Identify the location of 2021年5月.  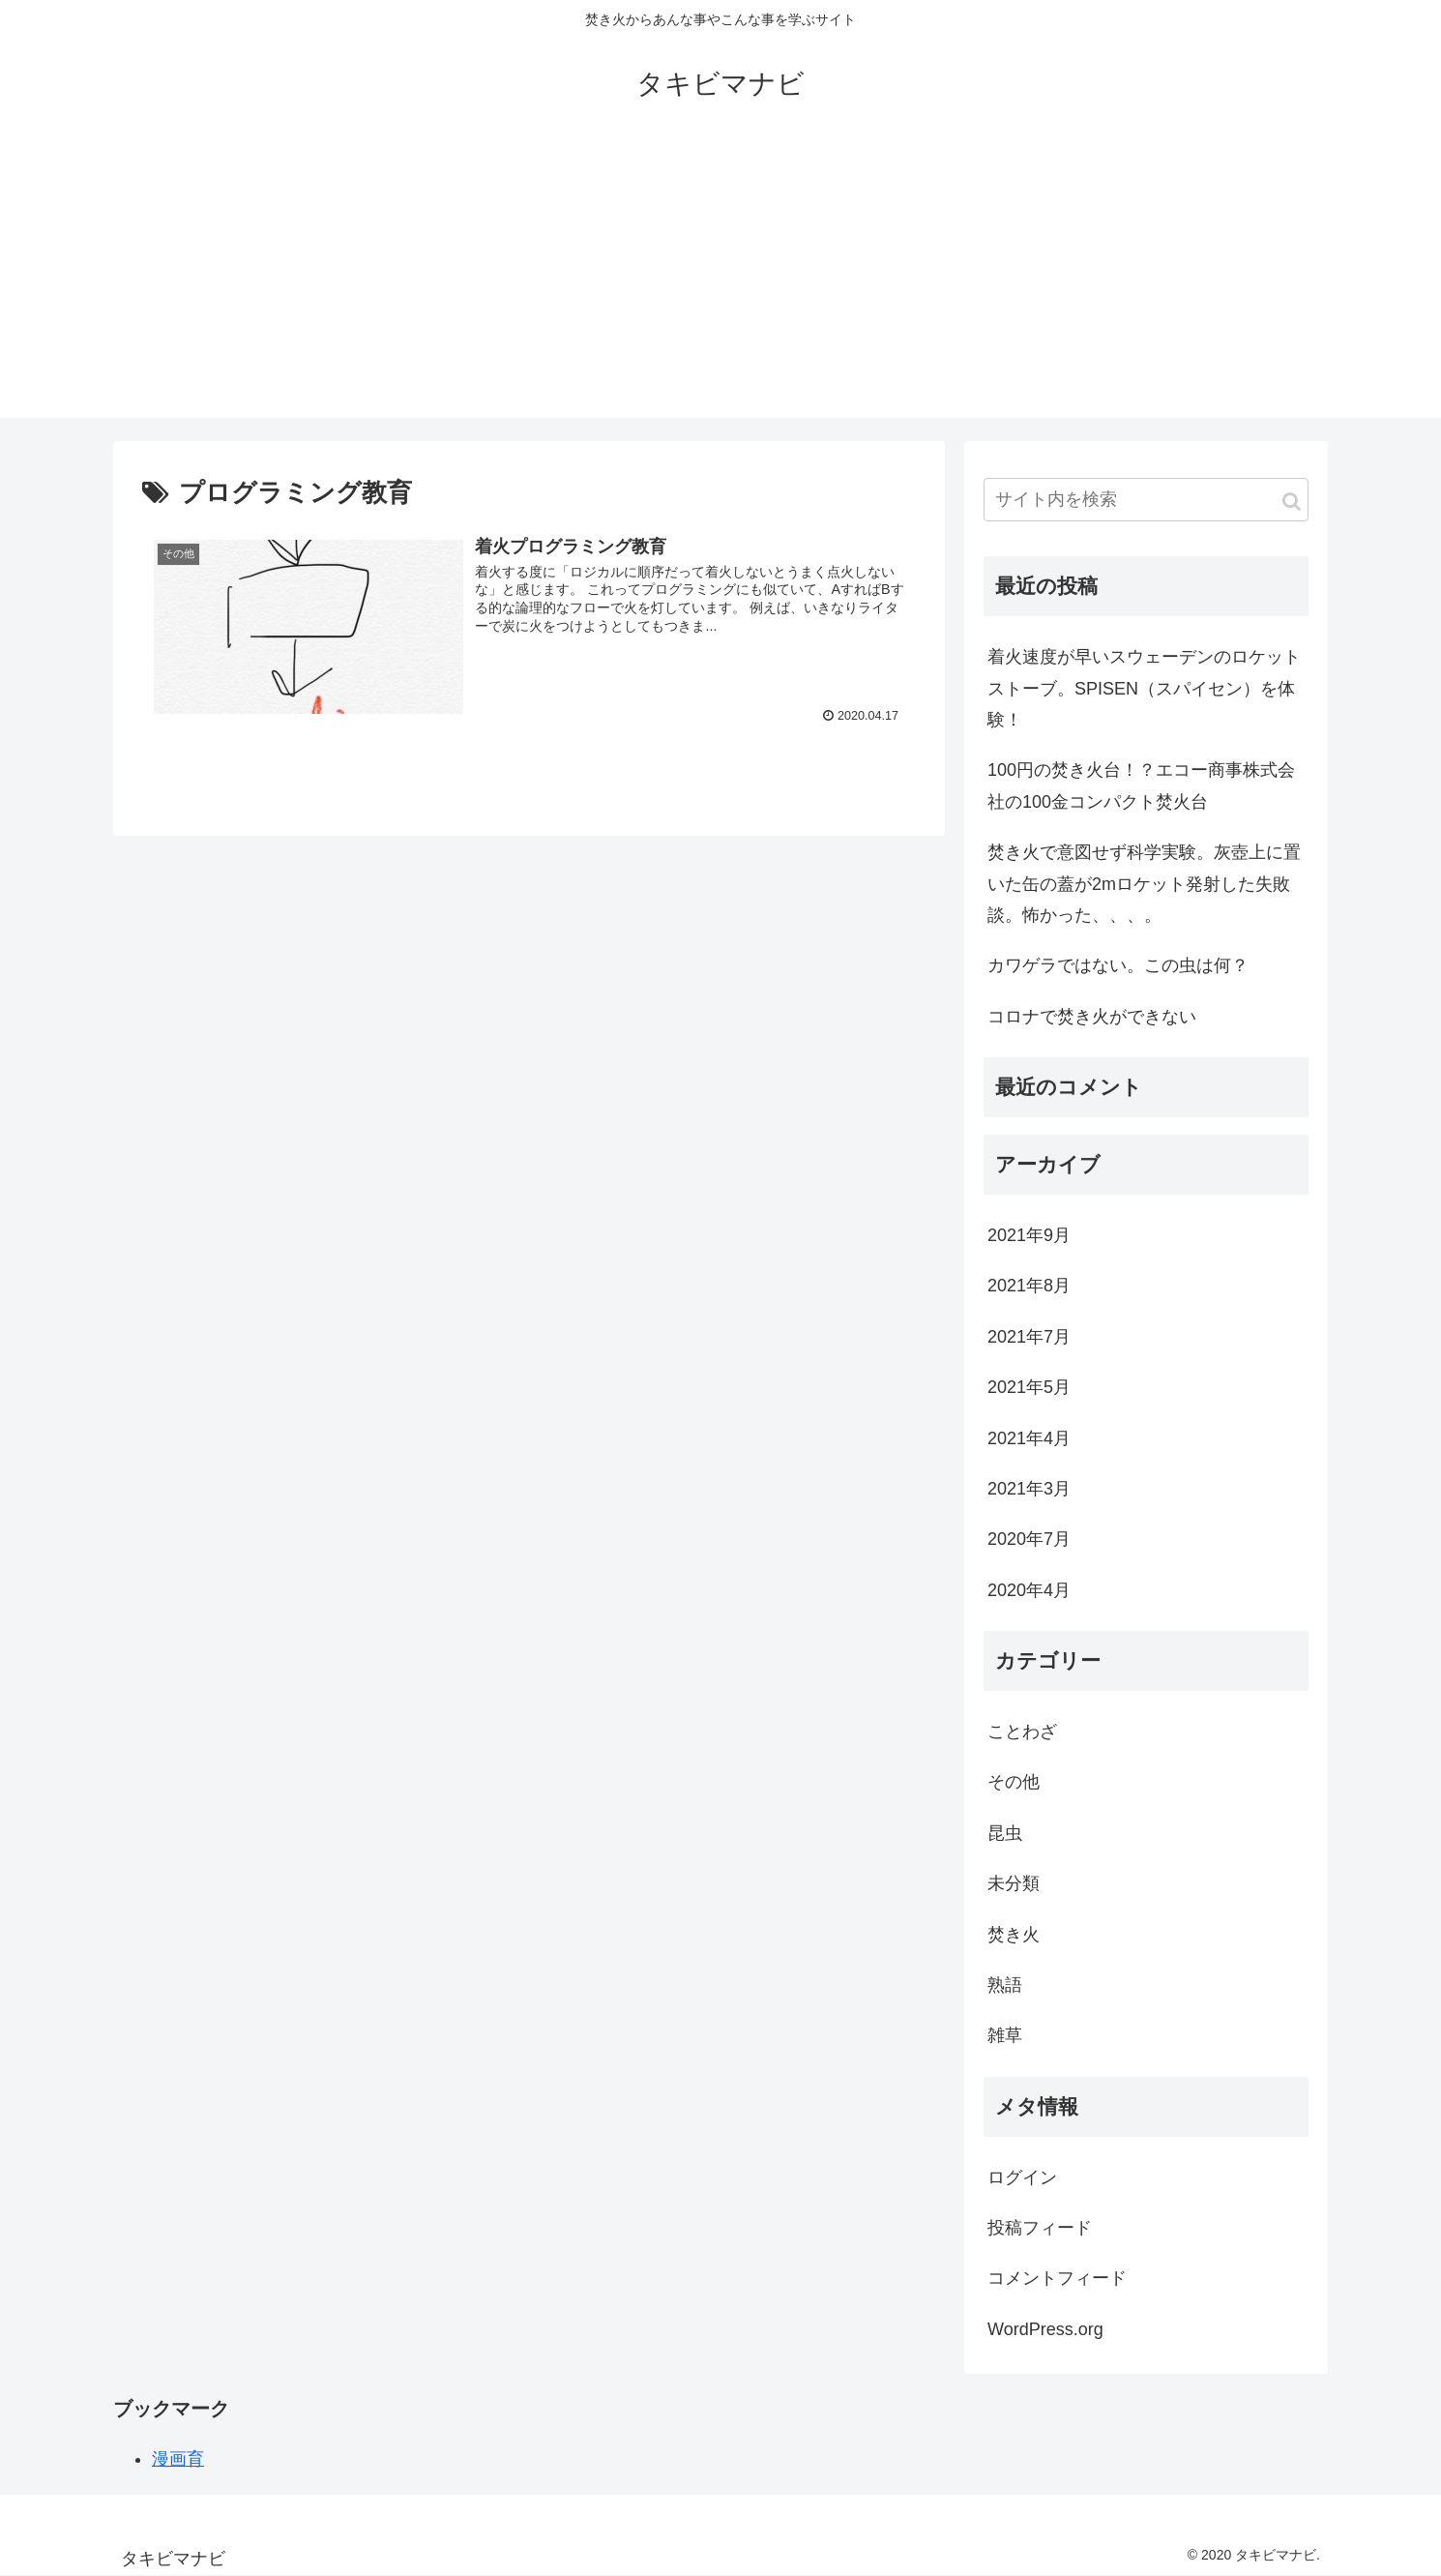
(1029, 1387).